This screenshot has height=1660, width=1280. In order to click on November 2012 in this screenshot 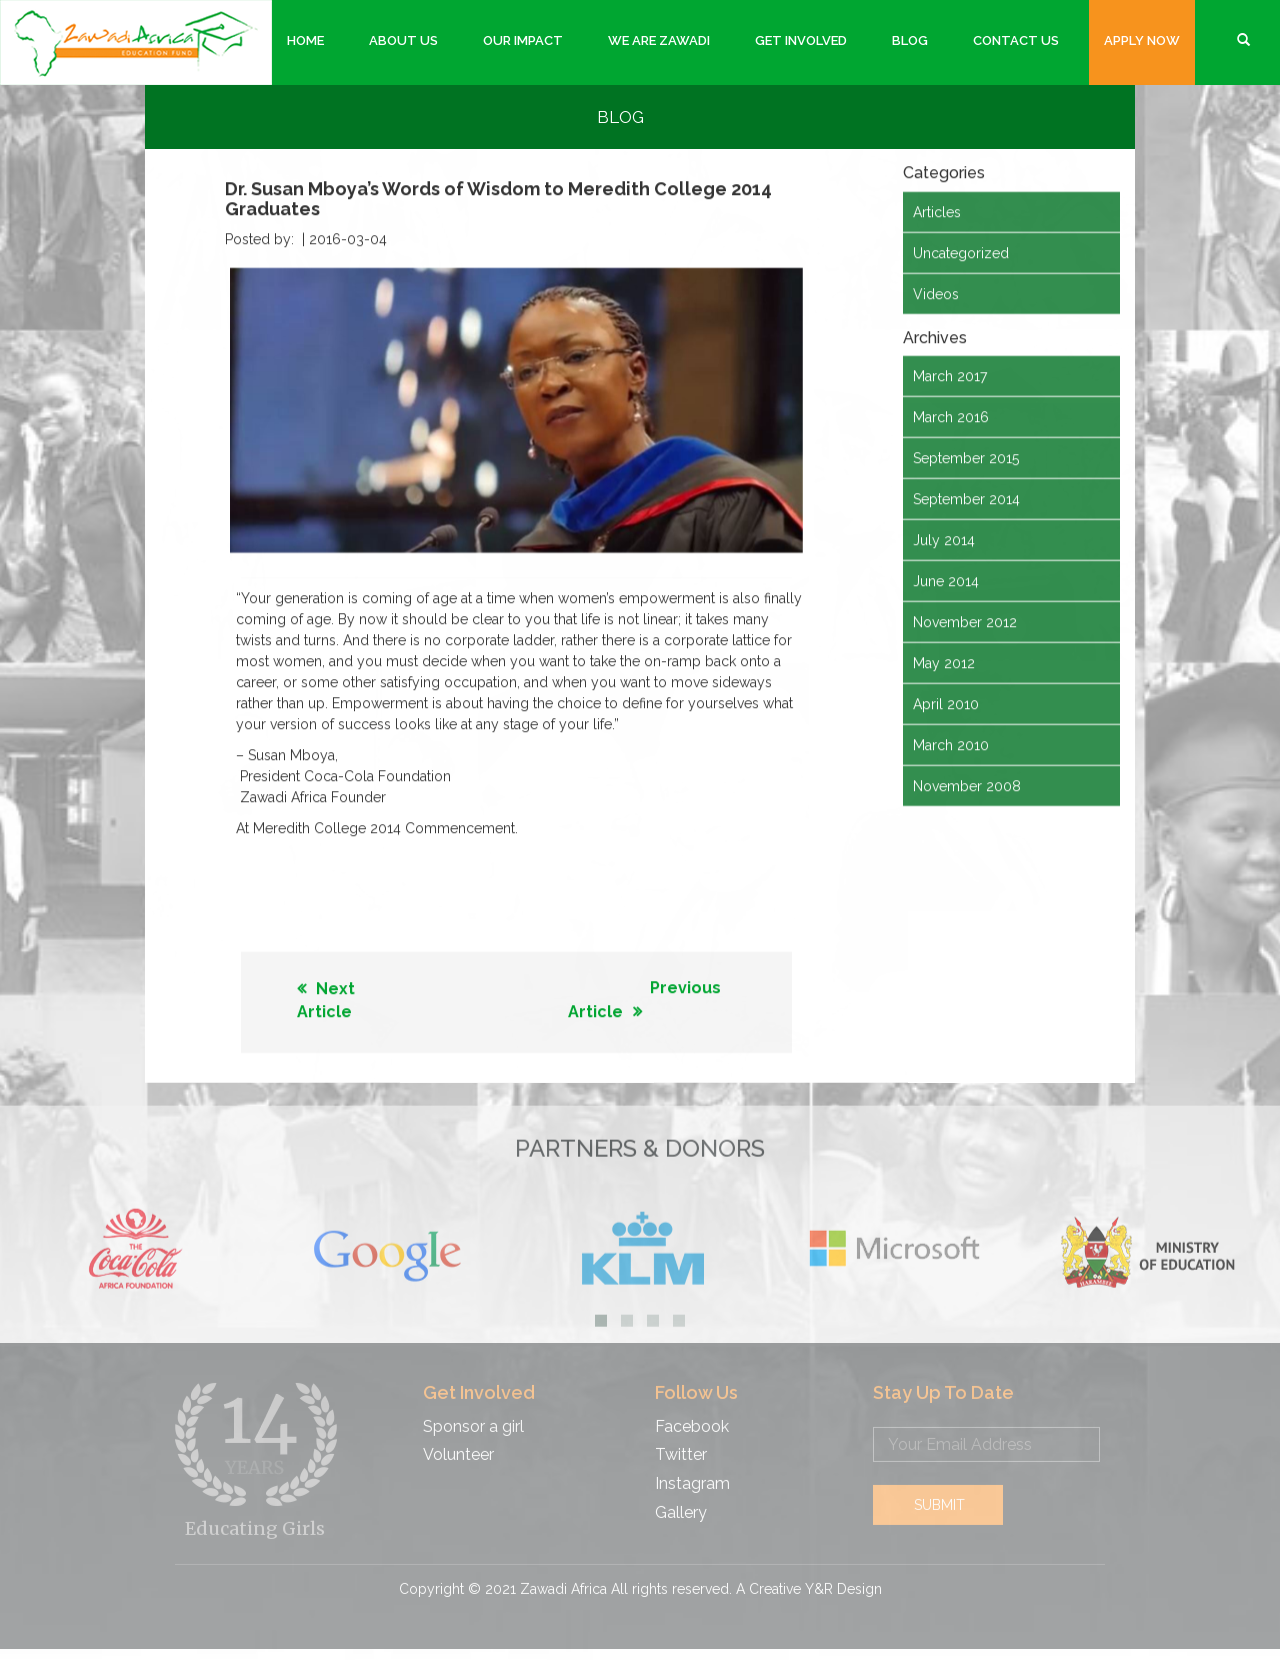, I will do `click(965, 621)`.